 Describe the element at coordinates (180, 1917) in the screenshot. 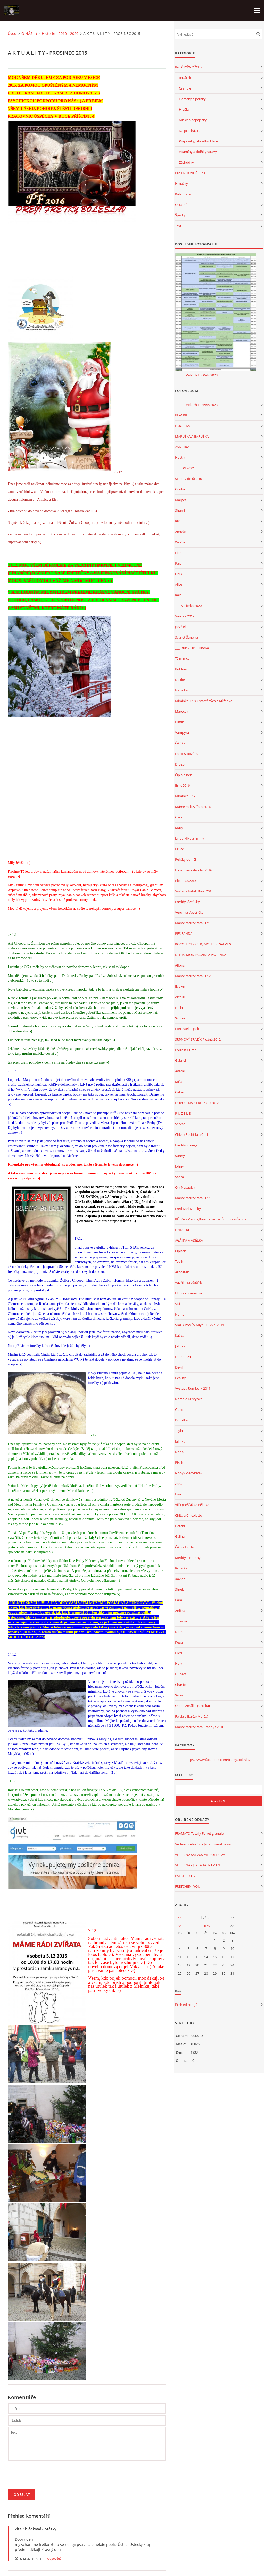

I see `<<` at that location.